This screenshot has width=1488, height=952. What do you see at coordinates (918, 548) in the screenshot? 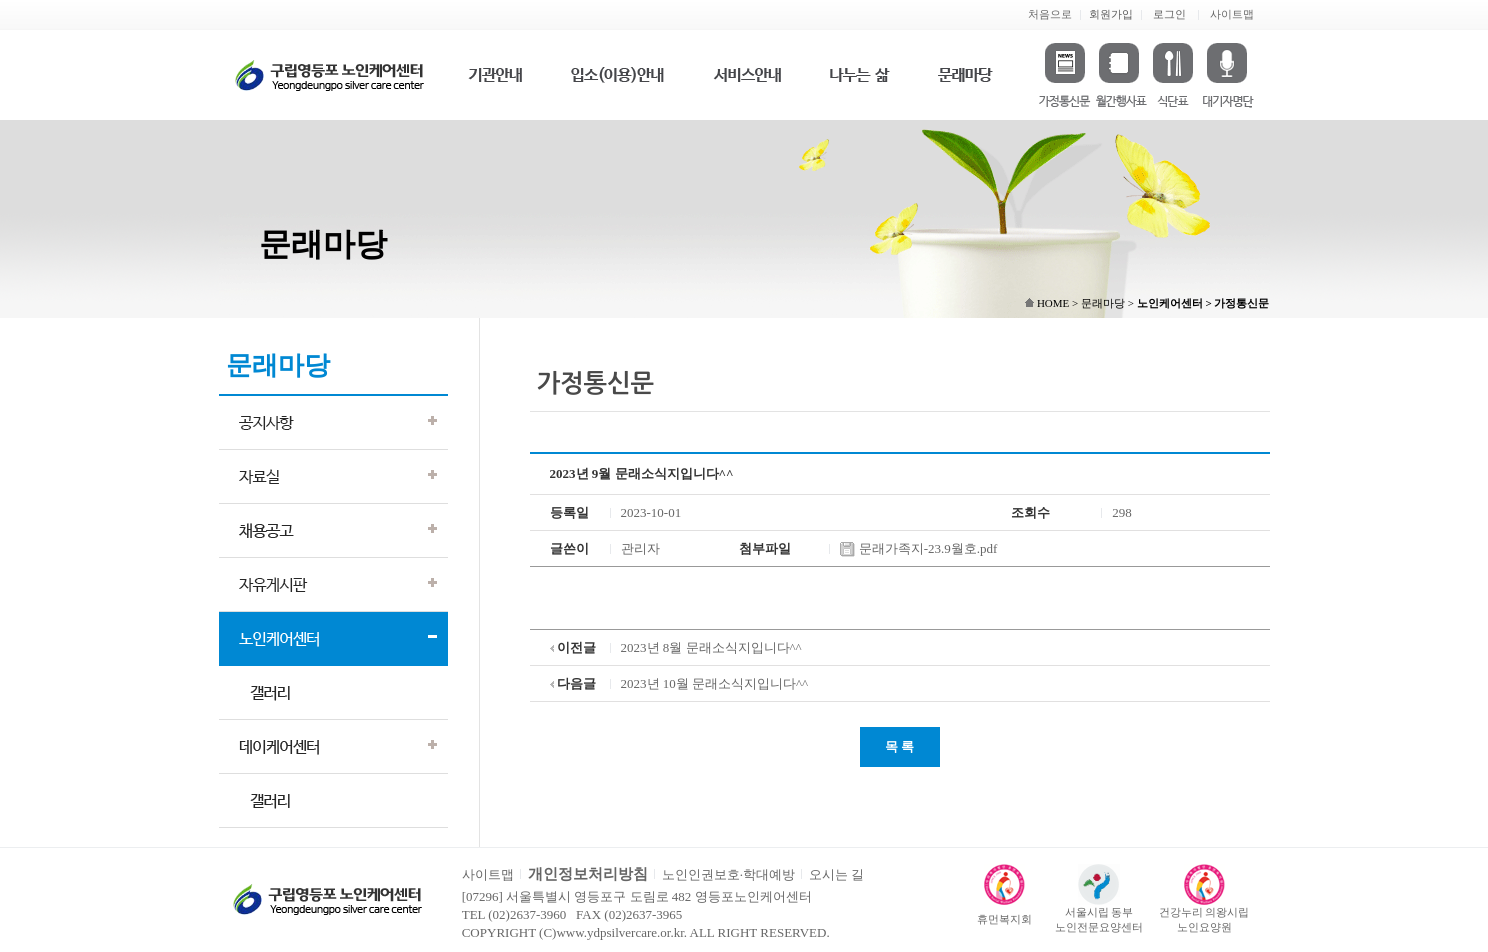
I see `문래가족지-23.9월호.pdf` at bounding box center [918, 548].